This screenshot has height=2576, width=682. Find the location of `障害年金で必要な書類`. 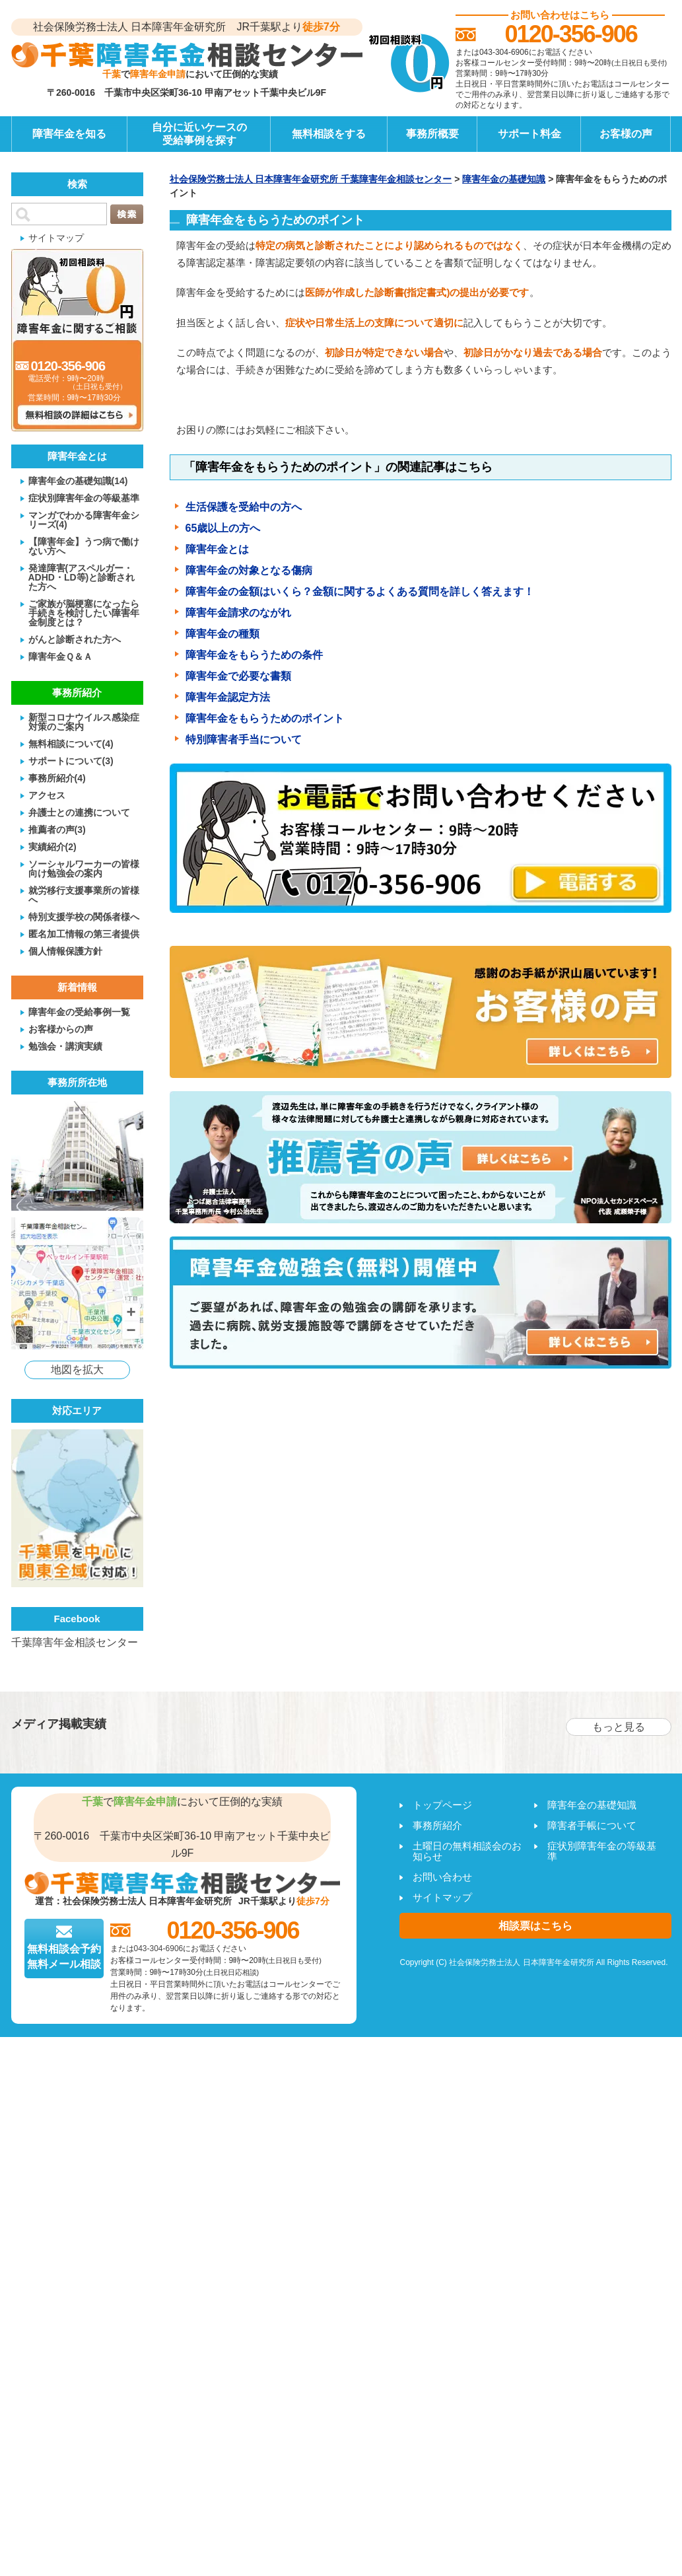

障害年金で必要な書類 is located at coordinates (238, 676).